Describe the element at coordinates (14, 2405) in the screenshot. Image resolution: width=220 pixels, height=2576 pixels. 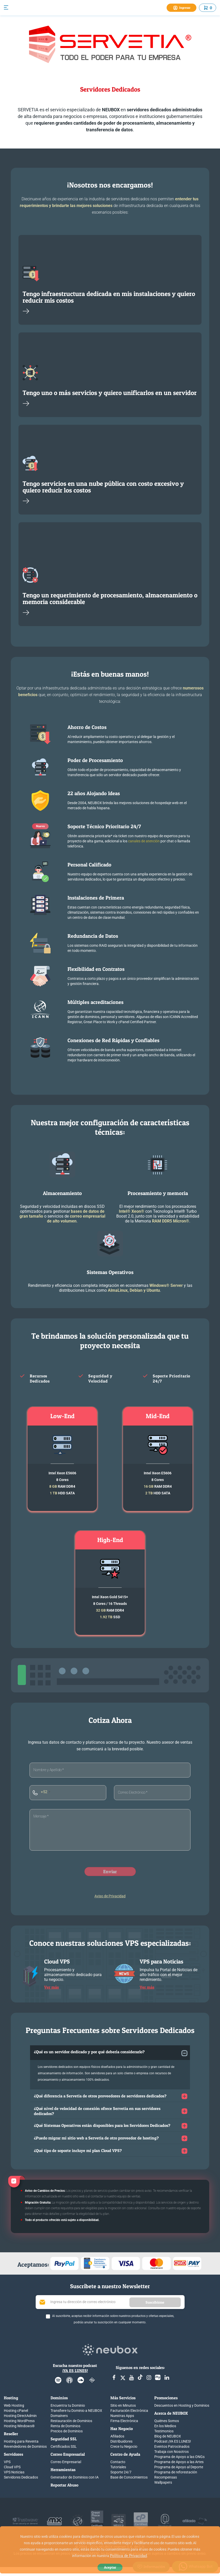
I see `Web Hosting` at that location.